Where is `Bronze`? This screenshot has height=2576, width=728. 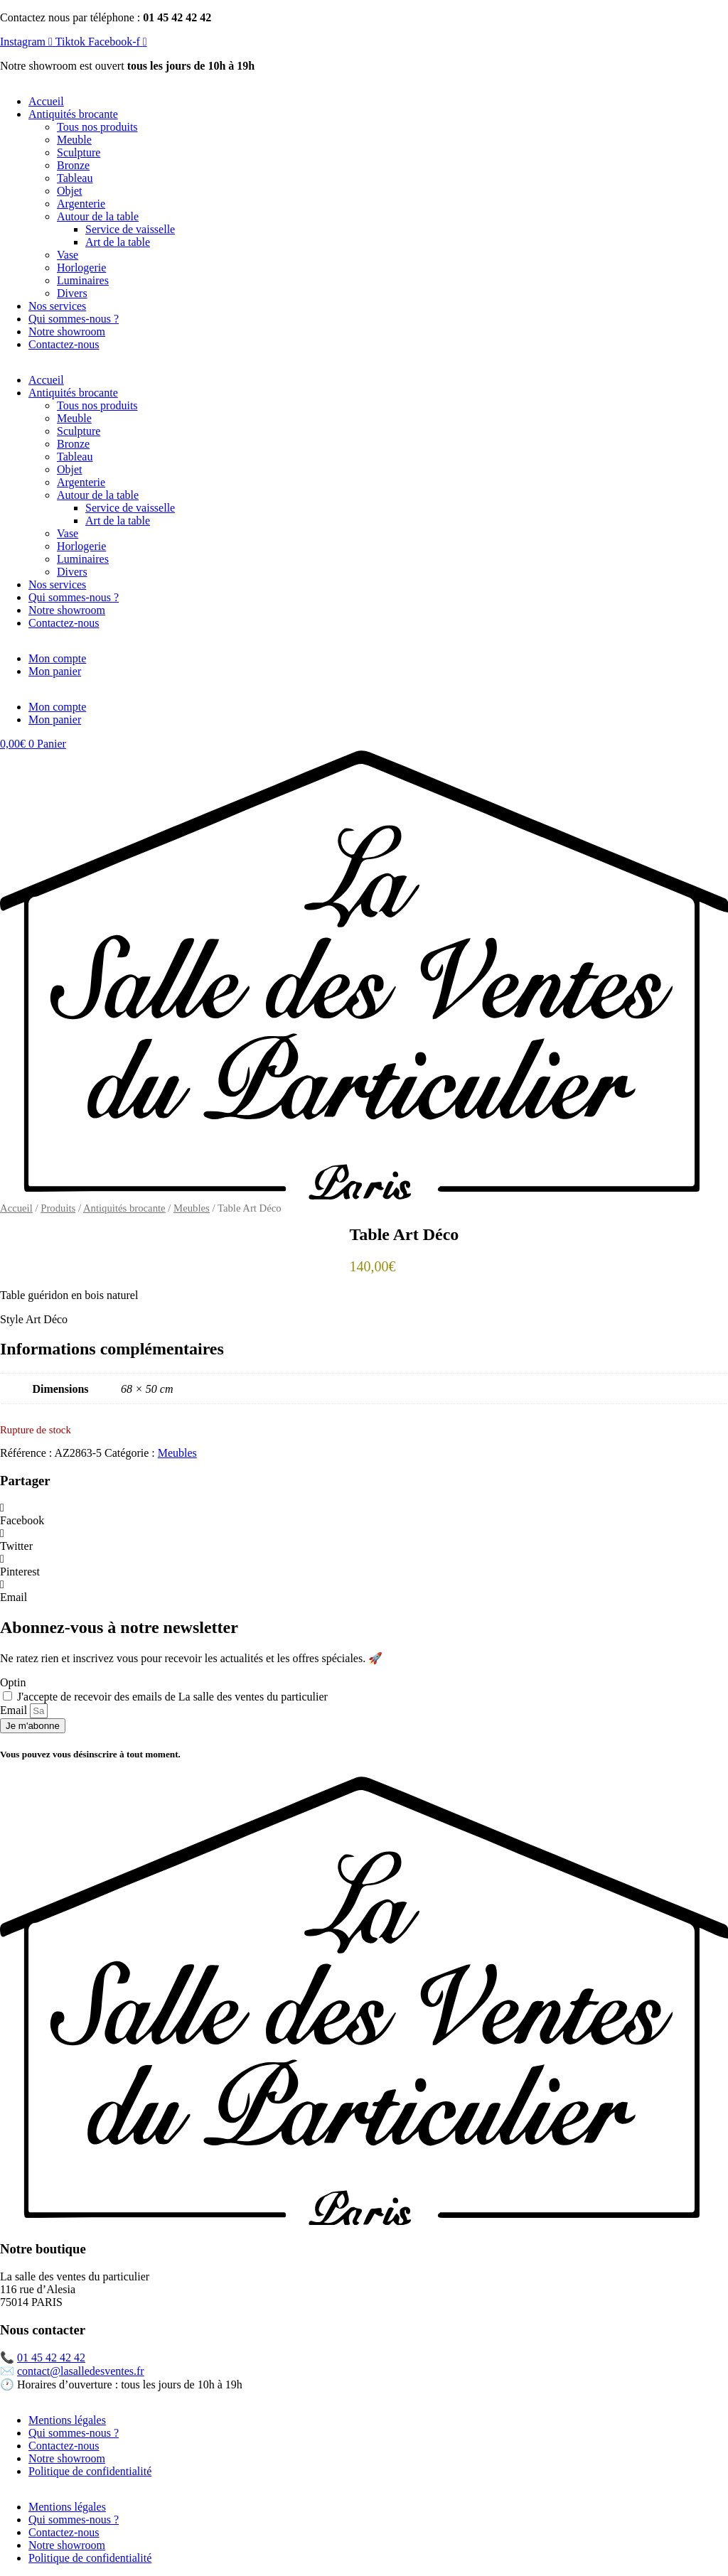
Bronze is located at coordinates (73, 165).